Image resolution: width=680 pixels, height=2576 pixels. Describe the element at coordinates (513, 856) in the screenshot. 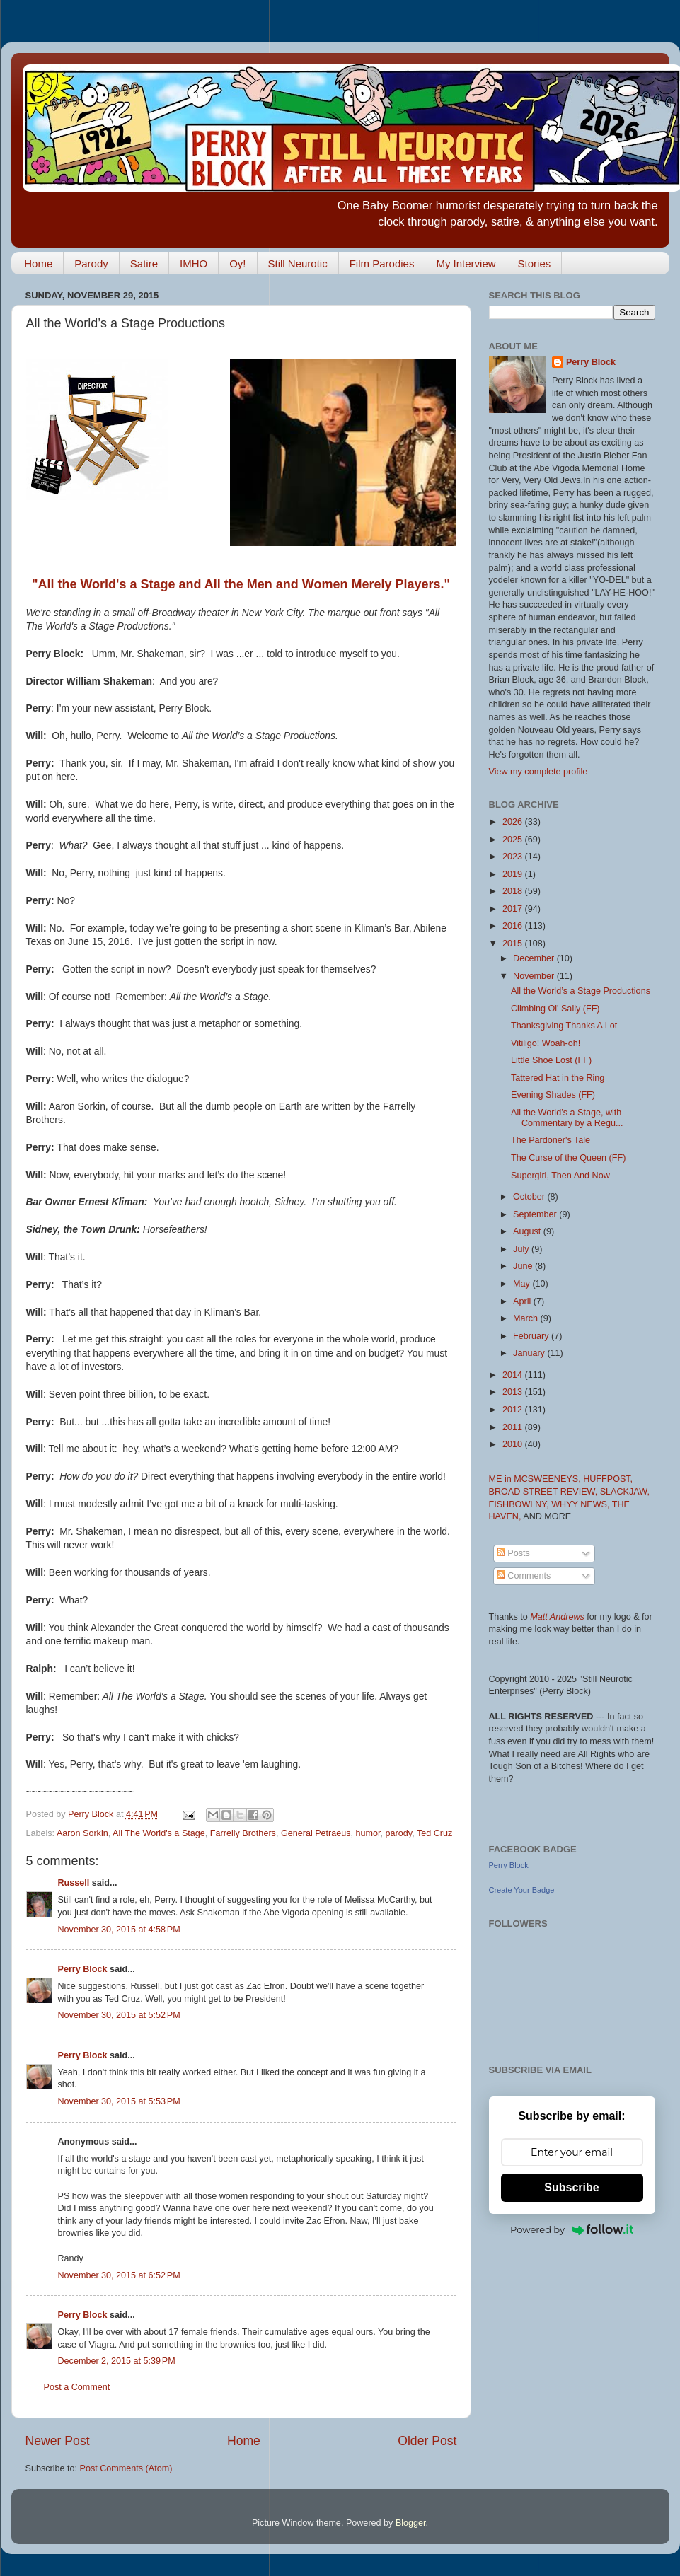

I see `2023` at that location.